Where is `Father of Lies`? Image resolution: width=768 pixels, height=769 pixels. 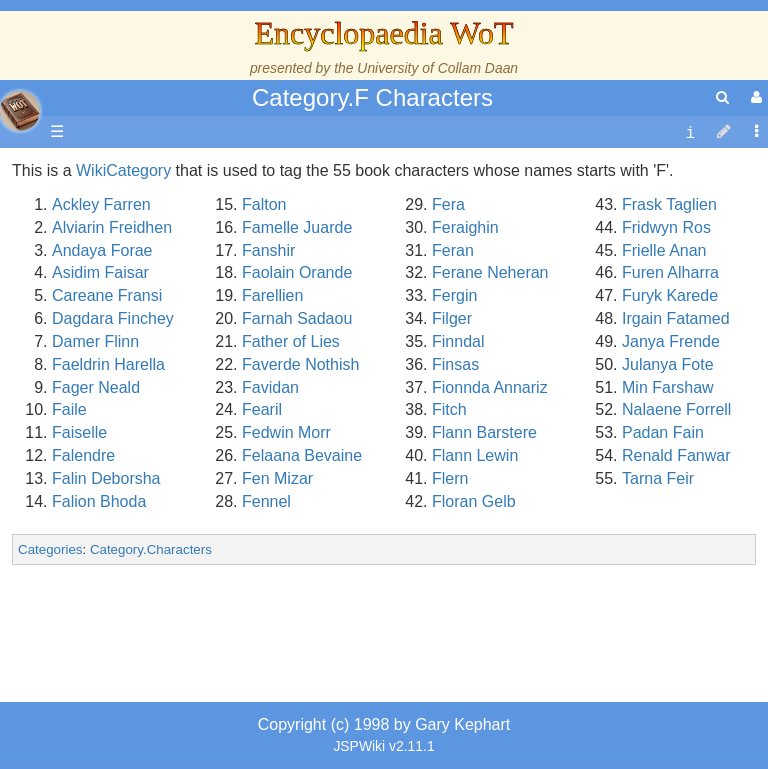
Father of Lies is located at coordinates (291, 341).